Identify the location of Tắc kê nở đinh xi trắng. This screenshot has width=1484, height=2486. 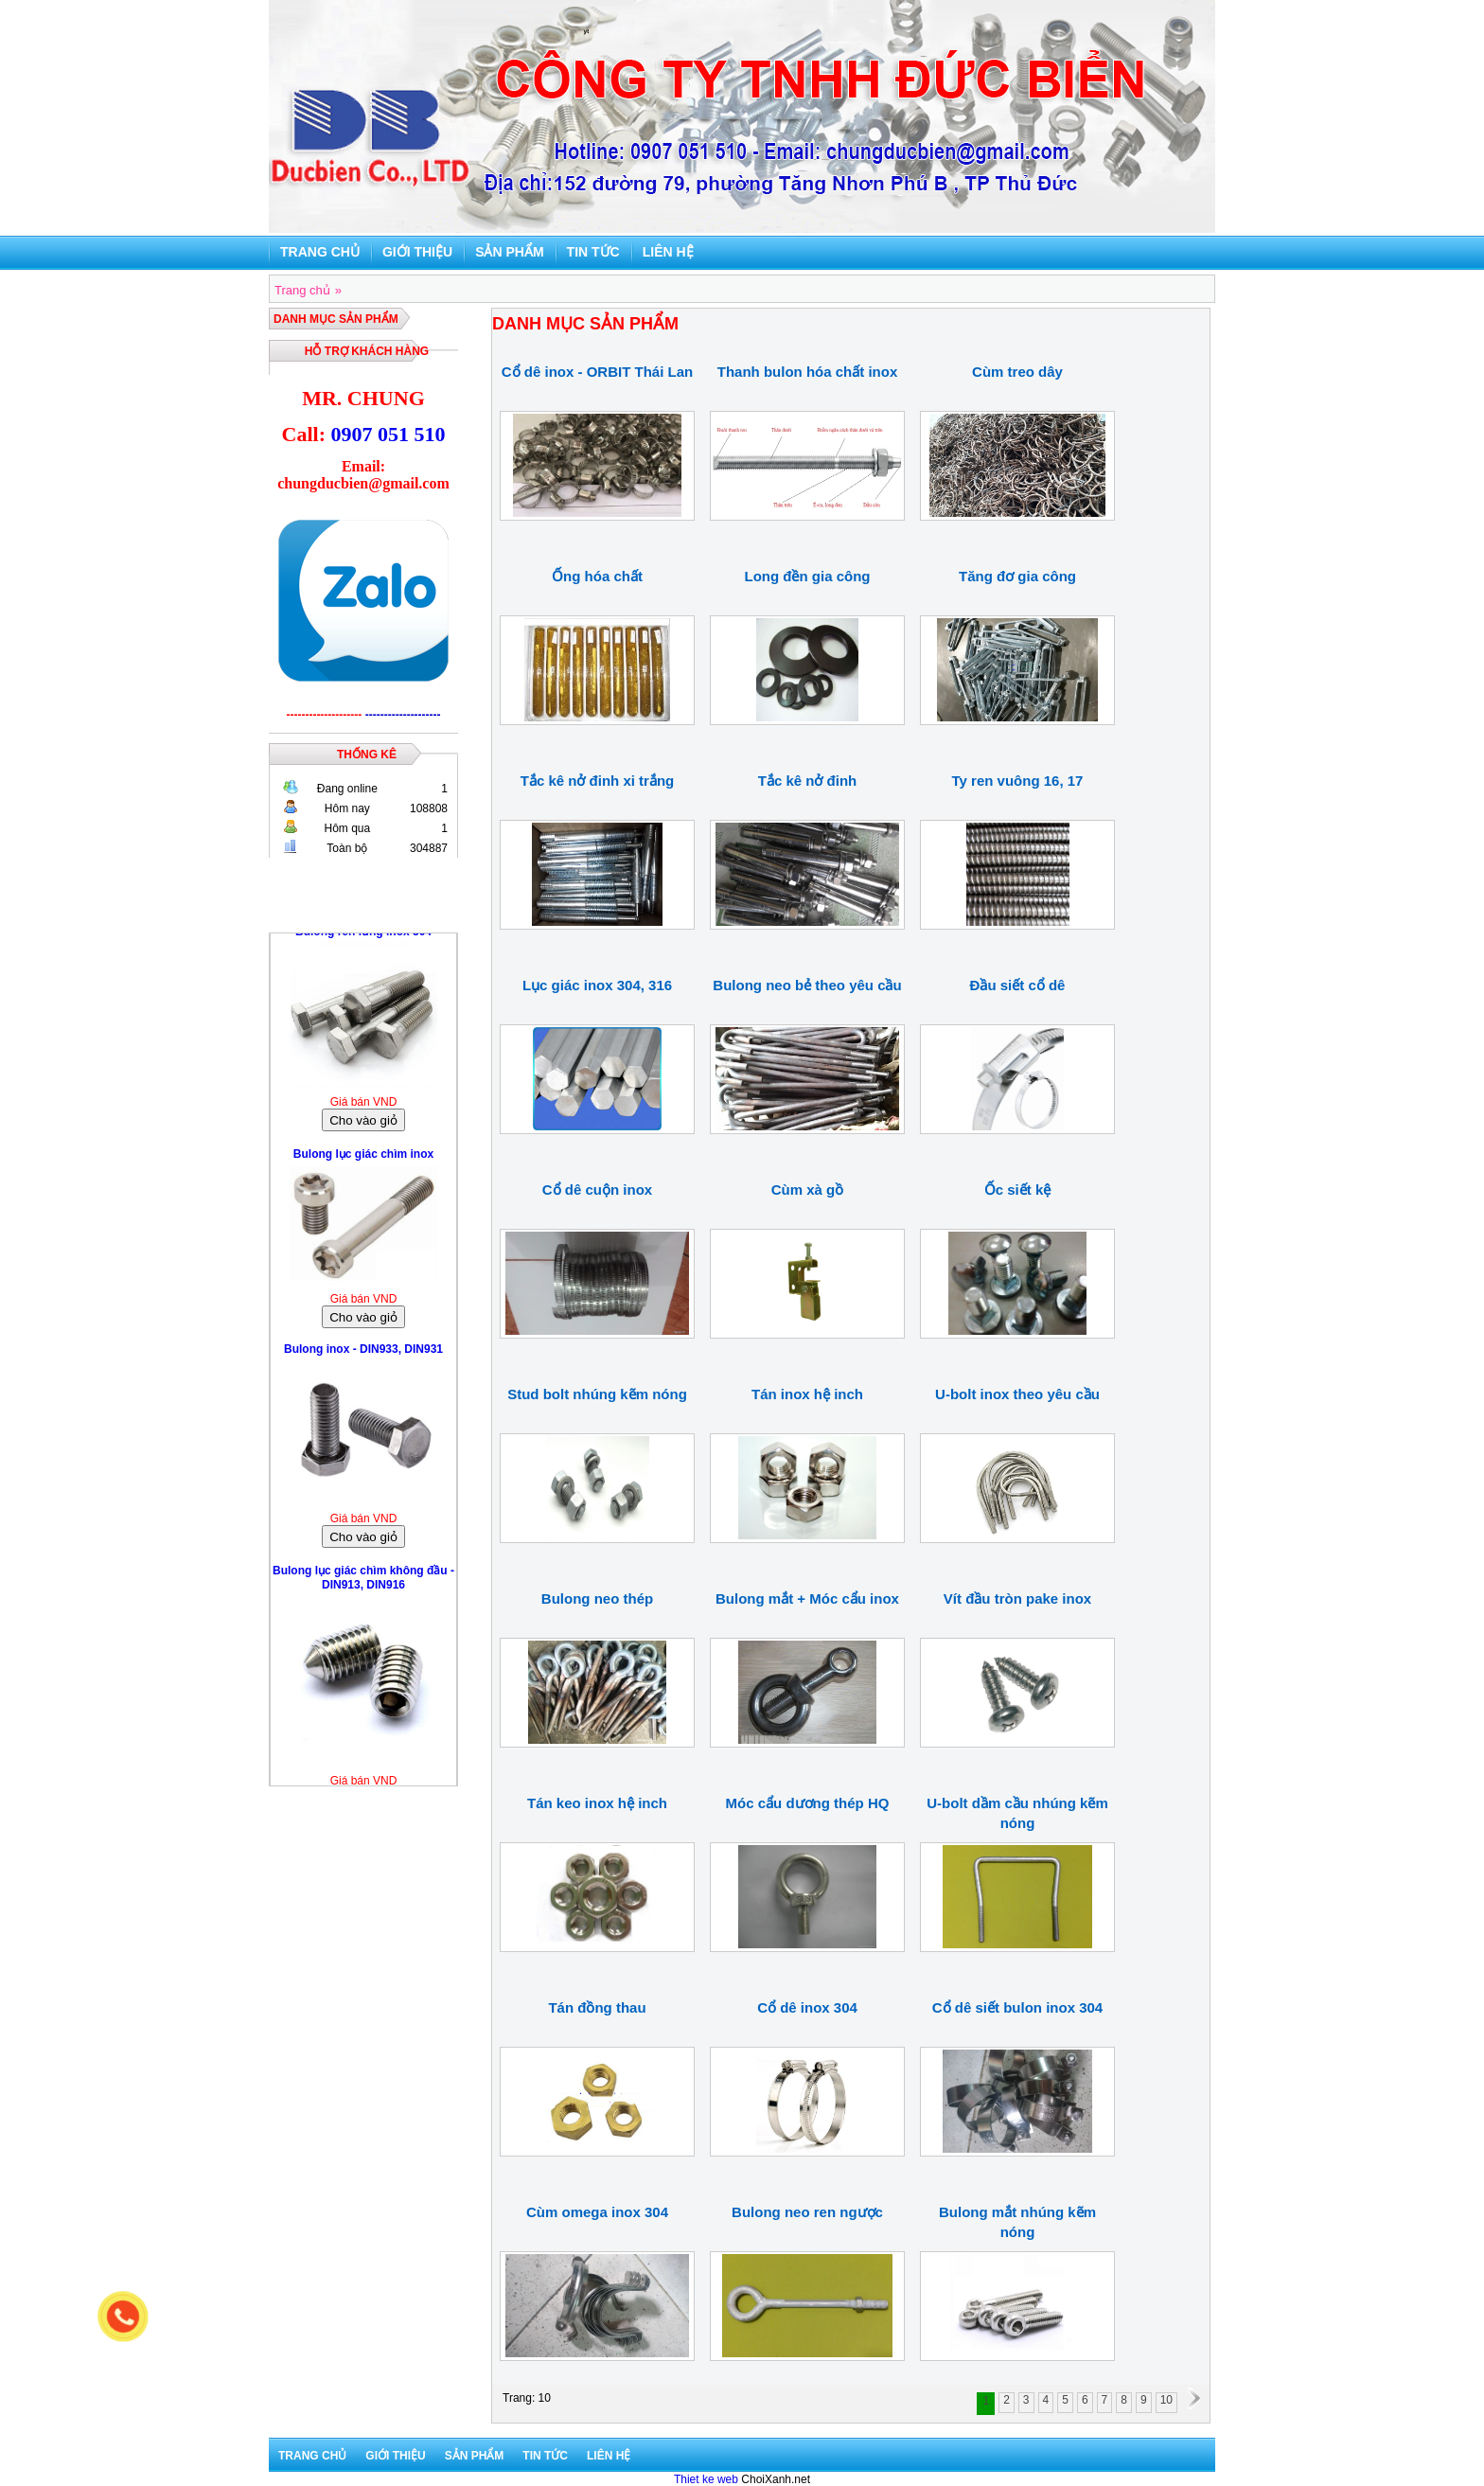
(598, 780).